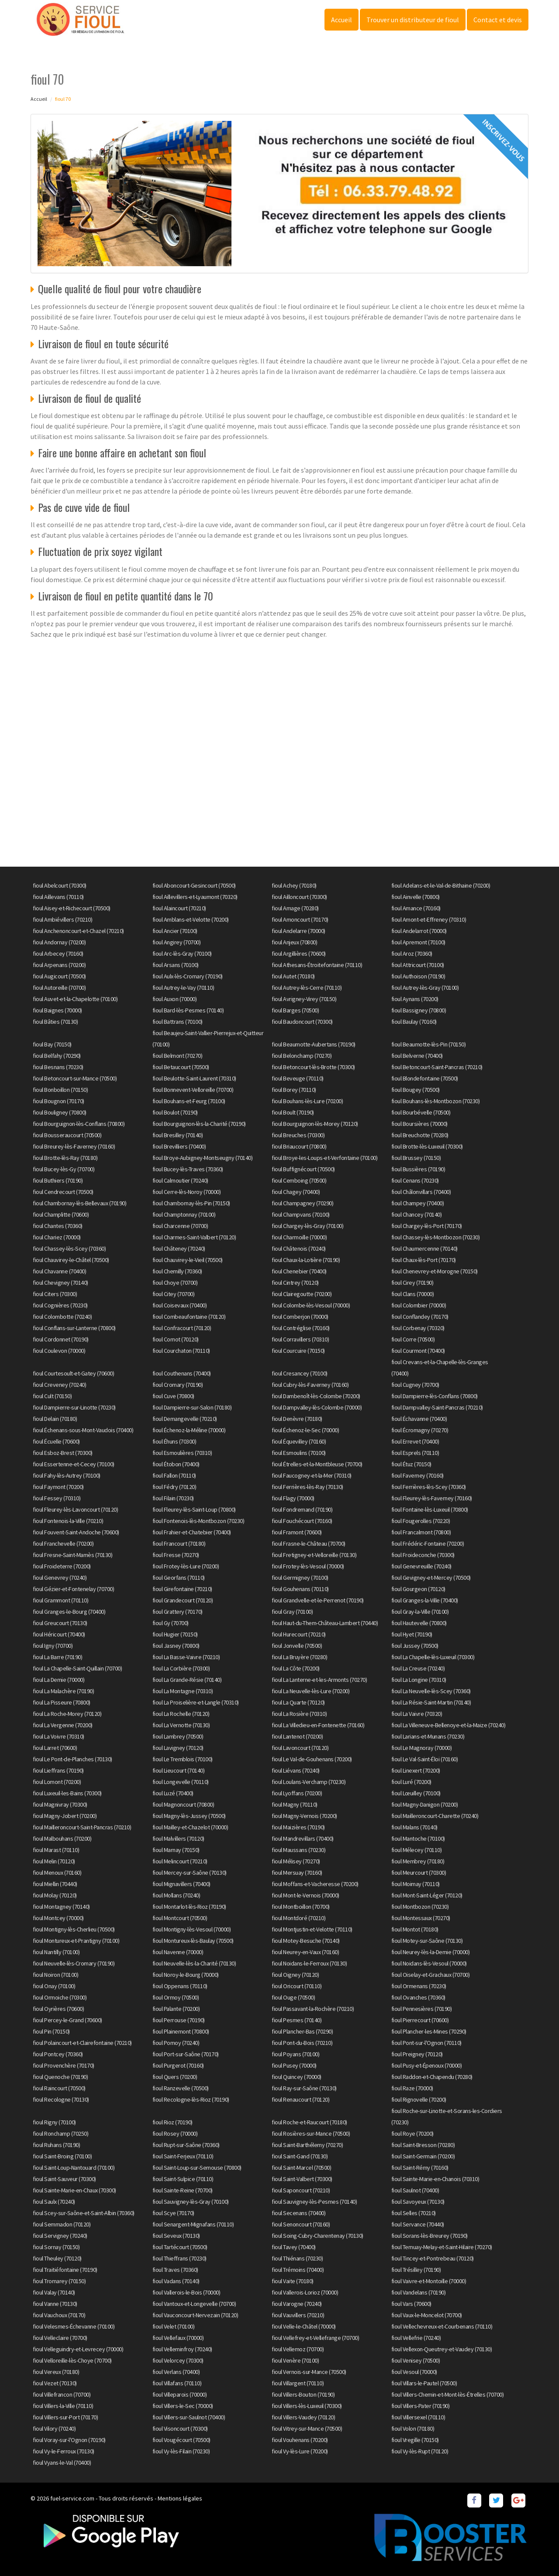 Image resolution: width=559 pixels, height=2576 pixels. What do you see at coordinates (65, 1816) in the screenshot?
I see `fioul Magny-Jobert (70200)` at bounding box center [65, 1816].